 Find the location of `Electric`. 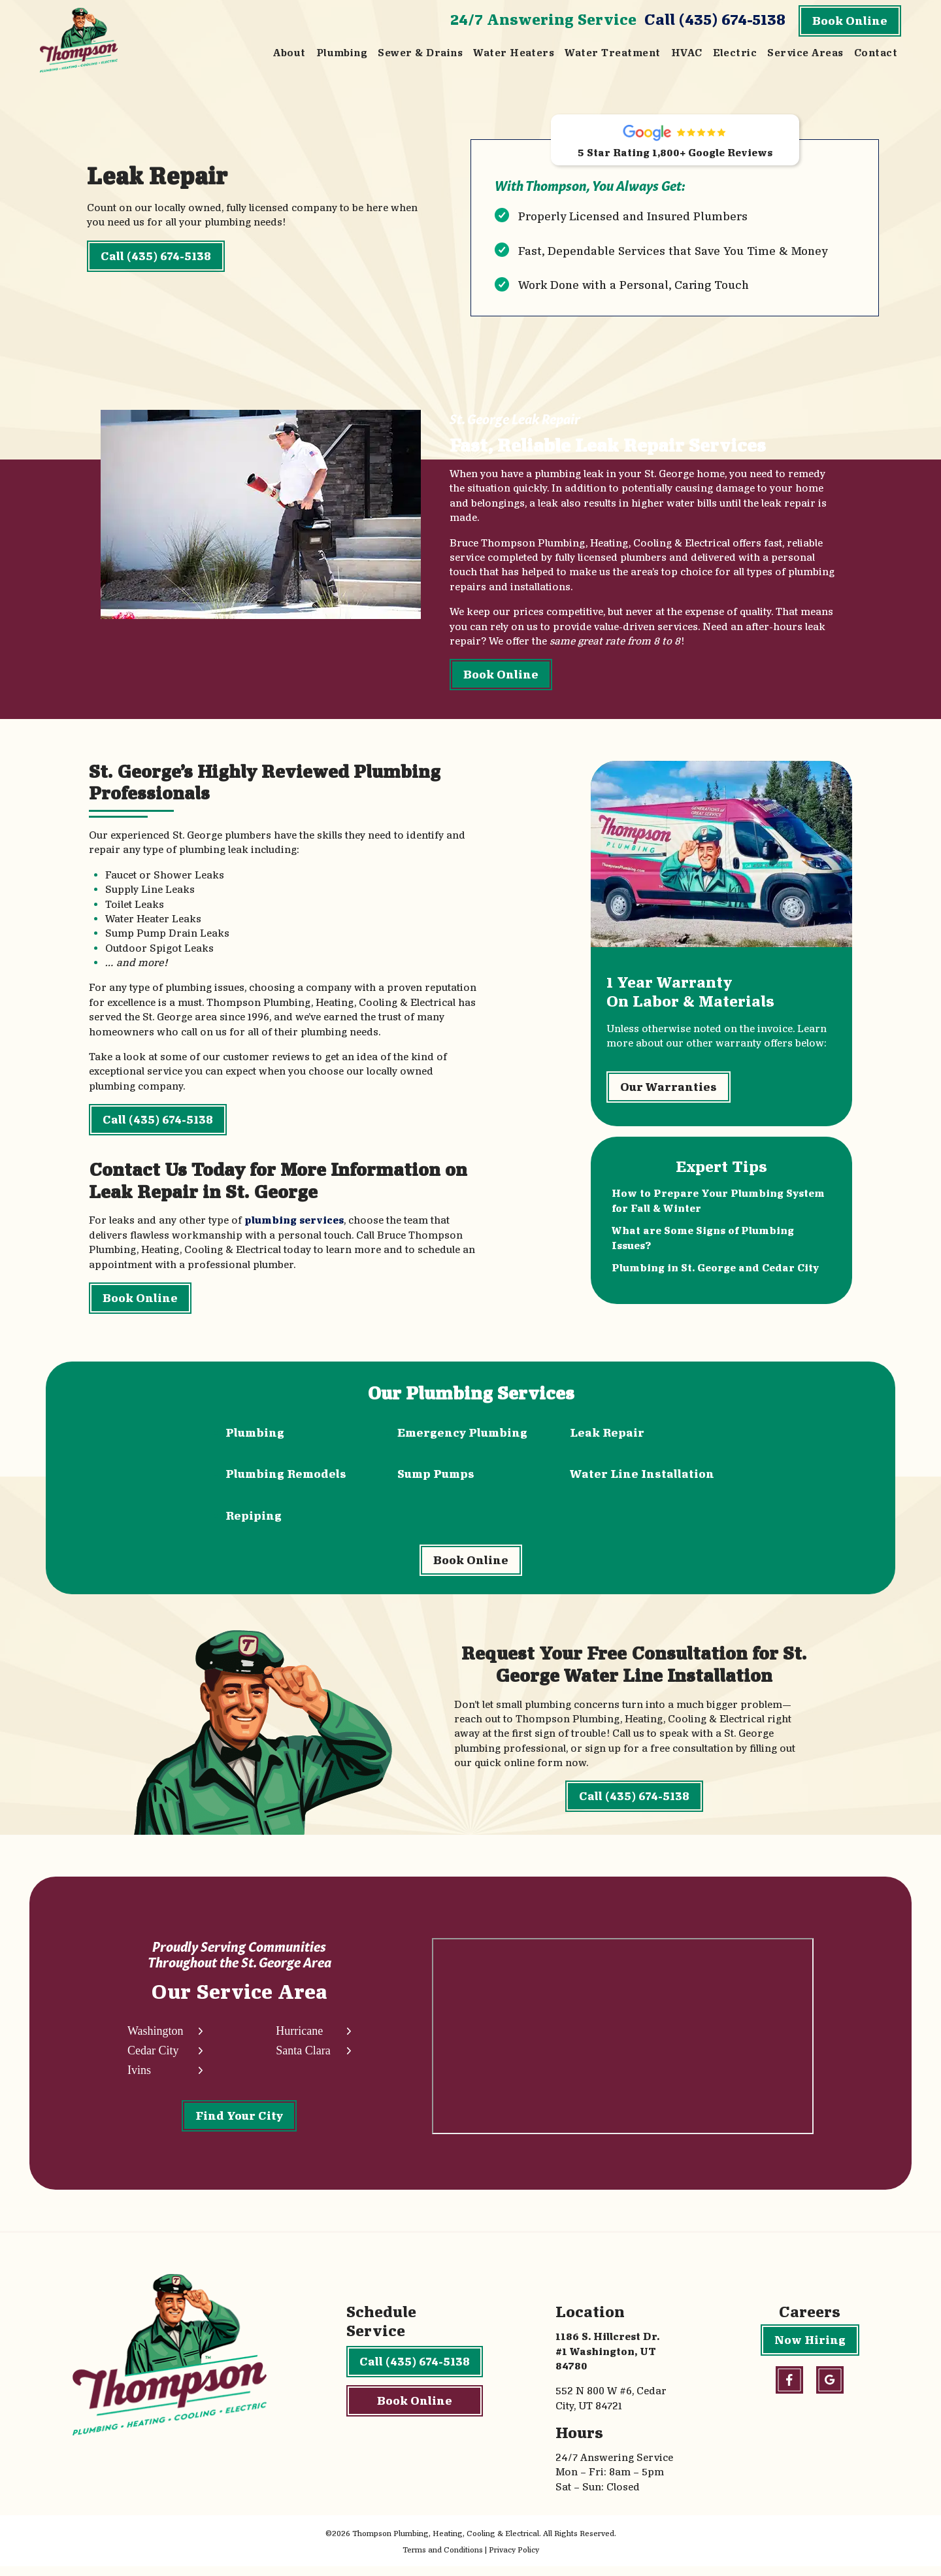

Electric is located at coordinates (735, 52).